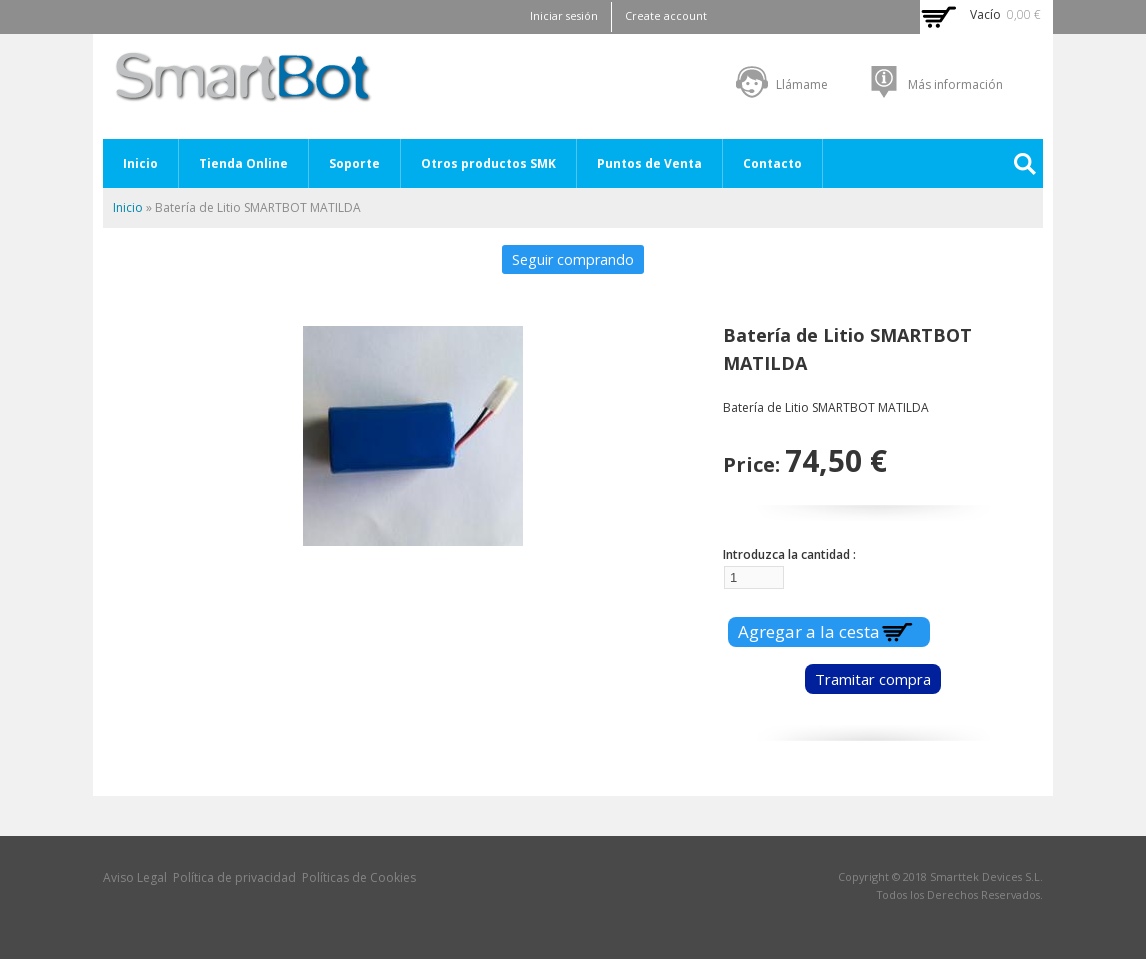 This screenshot has height=959, width=1146. I want to click on Inicio, so click(140, 163).